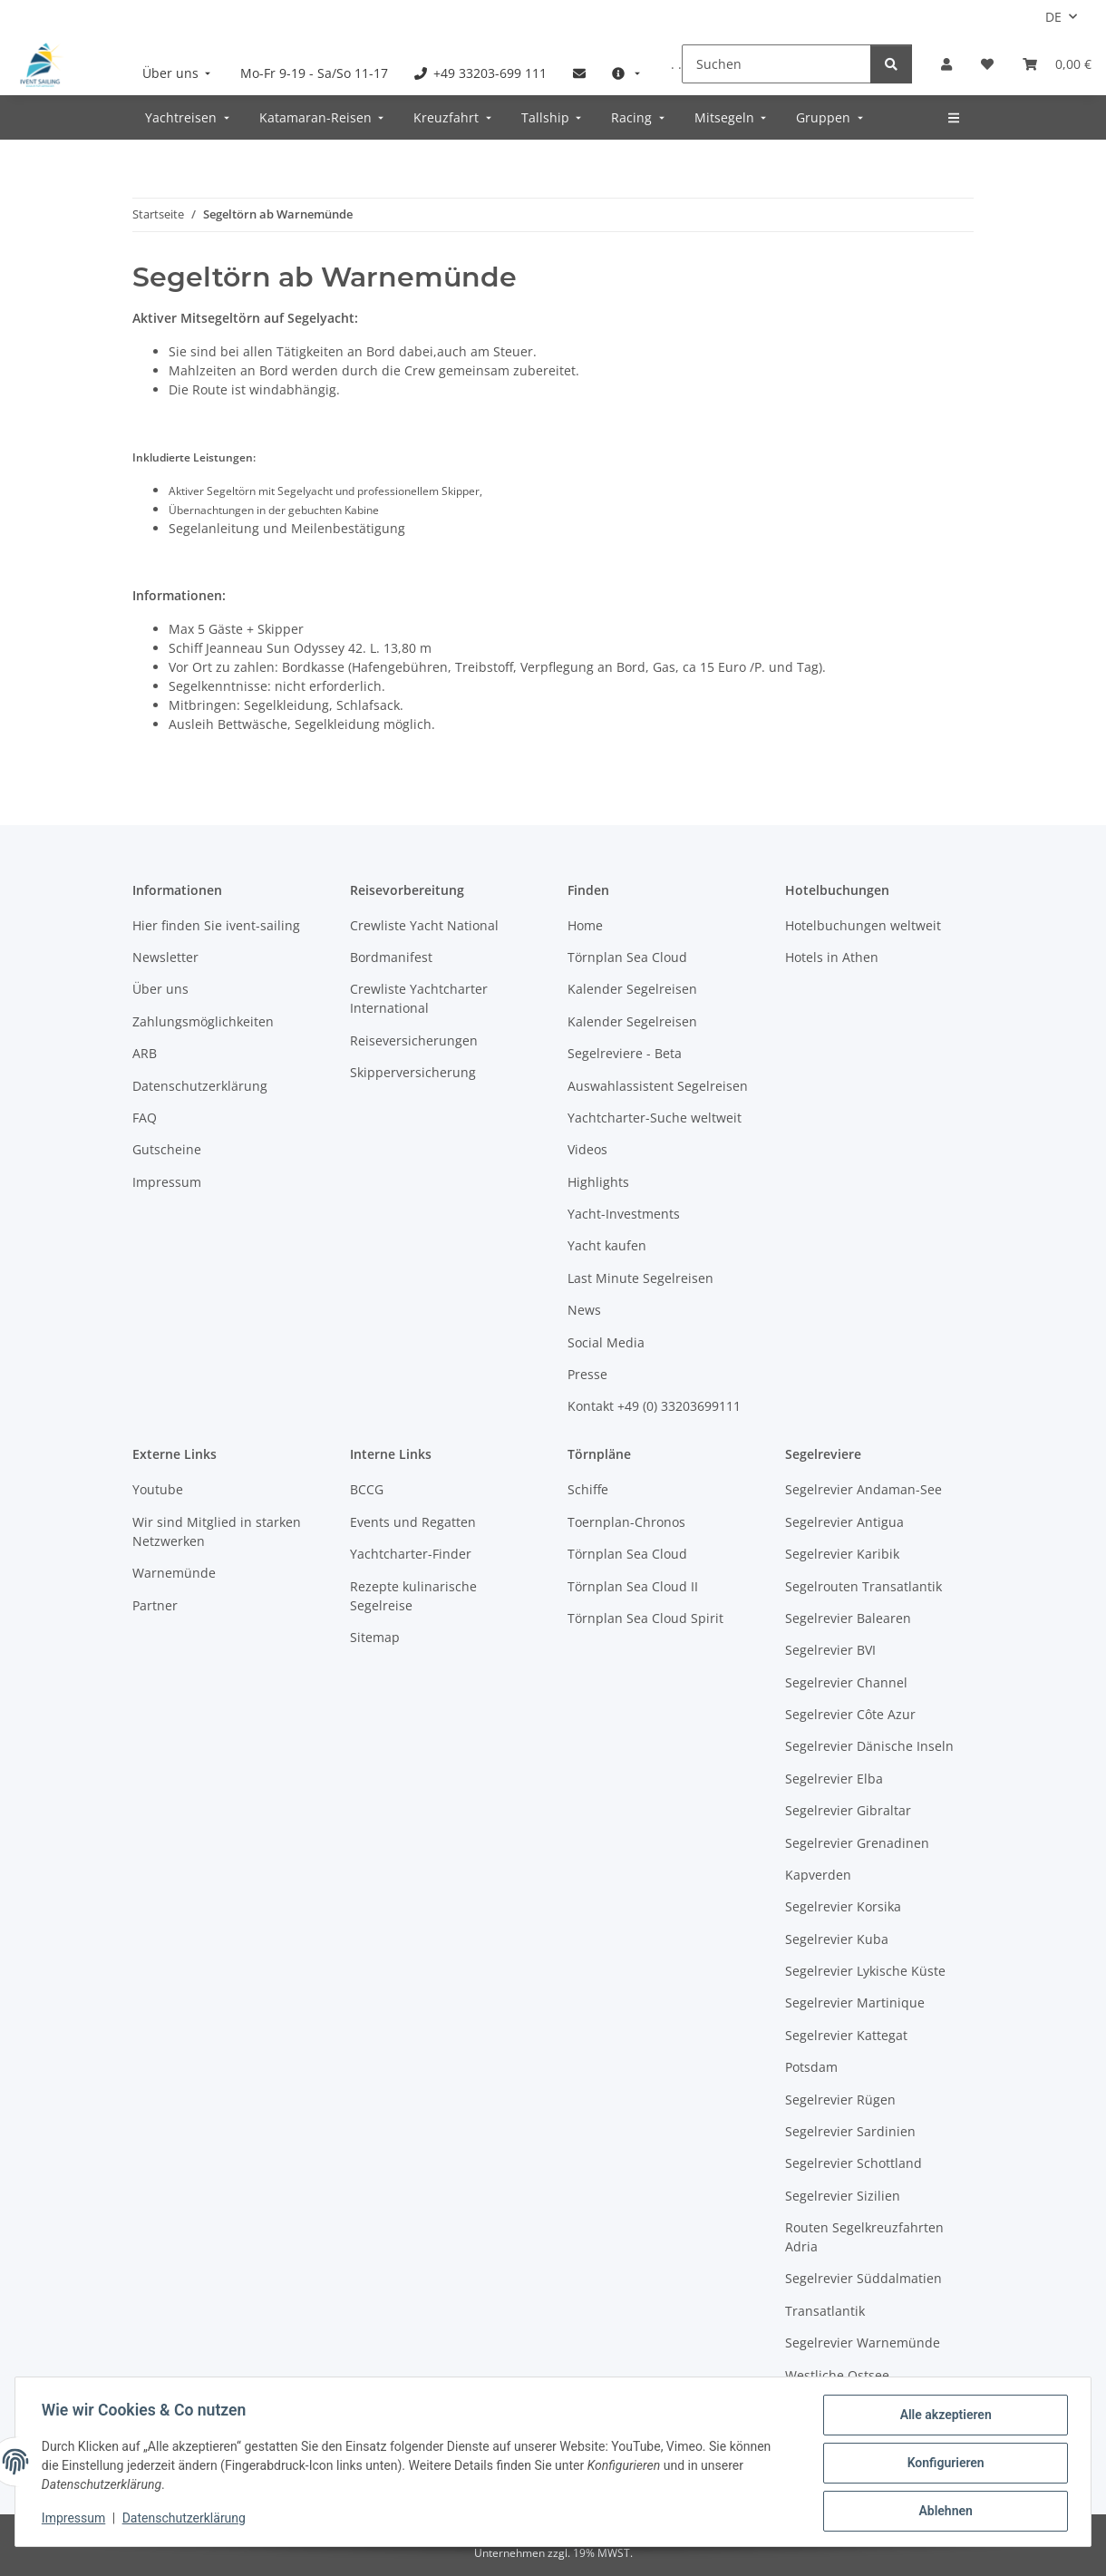 The width and height of the screenshot is (1106, 2576). What do you see at coordinates (837, 2375) in the screenshot?
I see `Westliche Ostsee` at bounding box center [837, 2375].